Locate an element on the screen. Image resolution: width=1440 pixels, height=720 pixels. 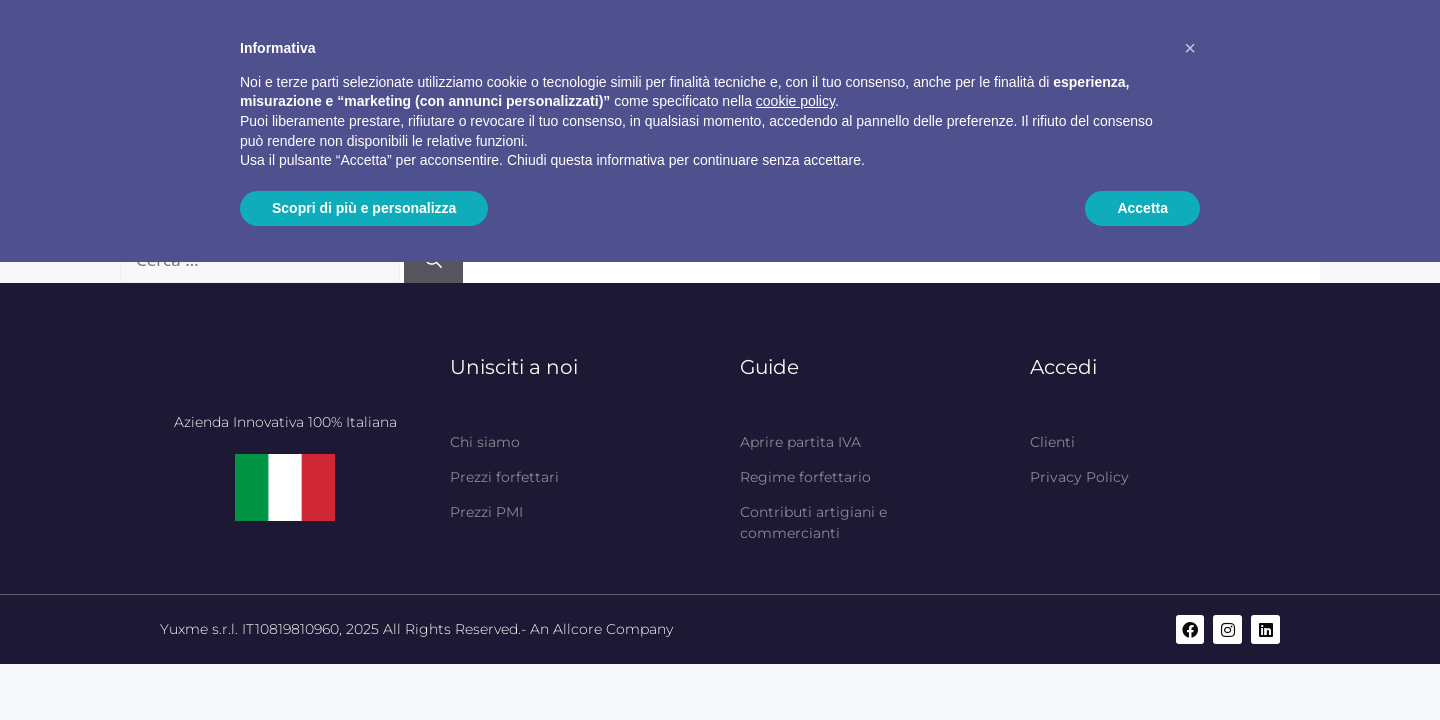
Accetta [button] is located at coordinates (1142, 208).